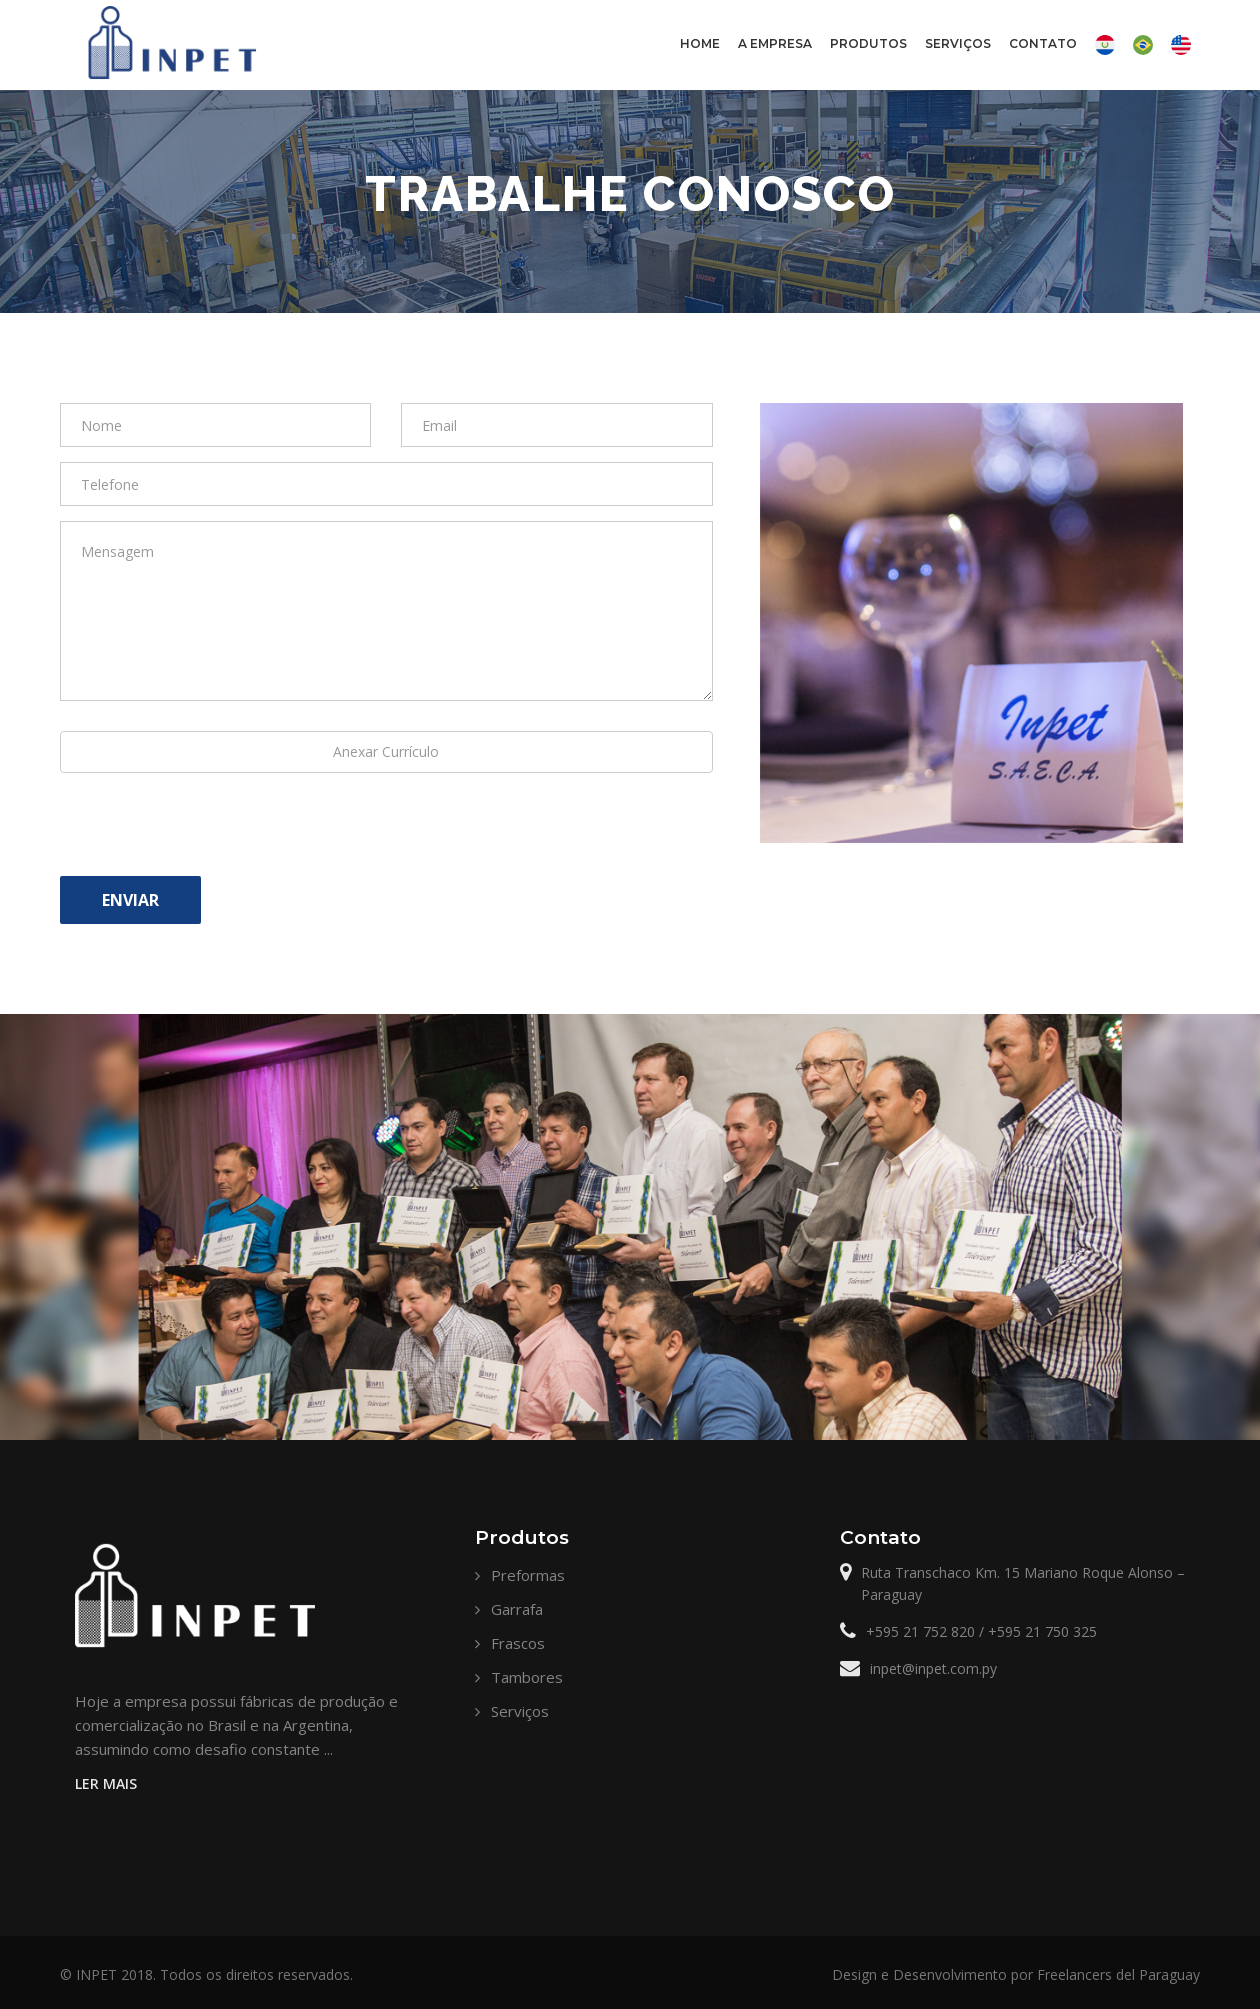  I want to click on Frascos, so click(518, 1643).